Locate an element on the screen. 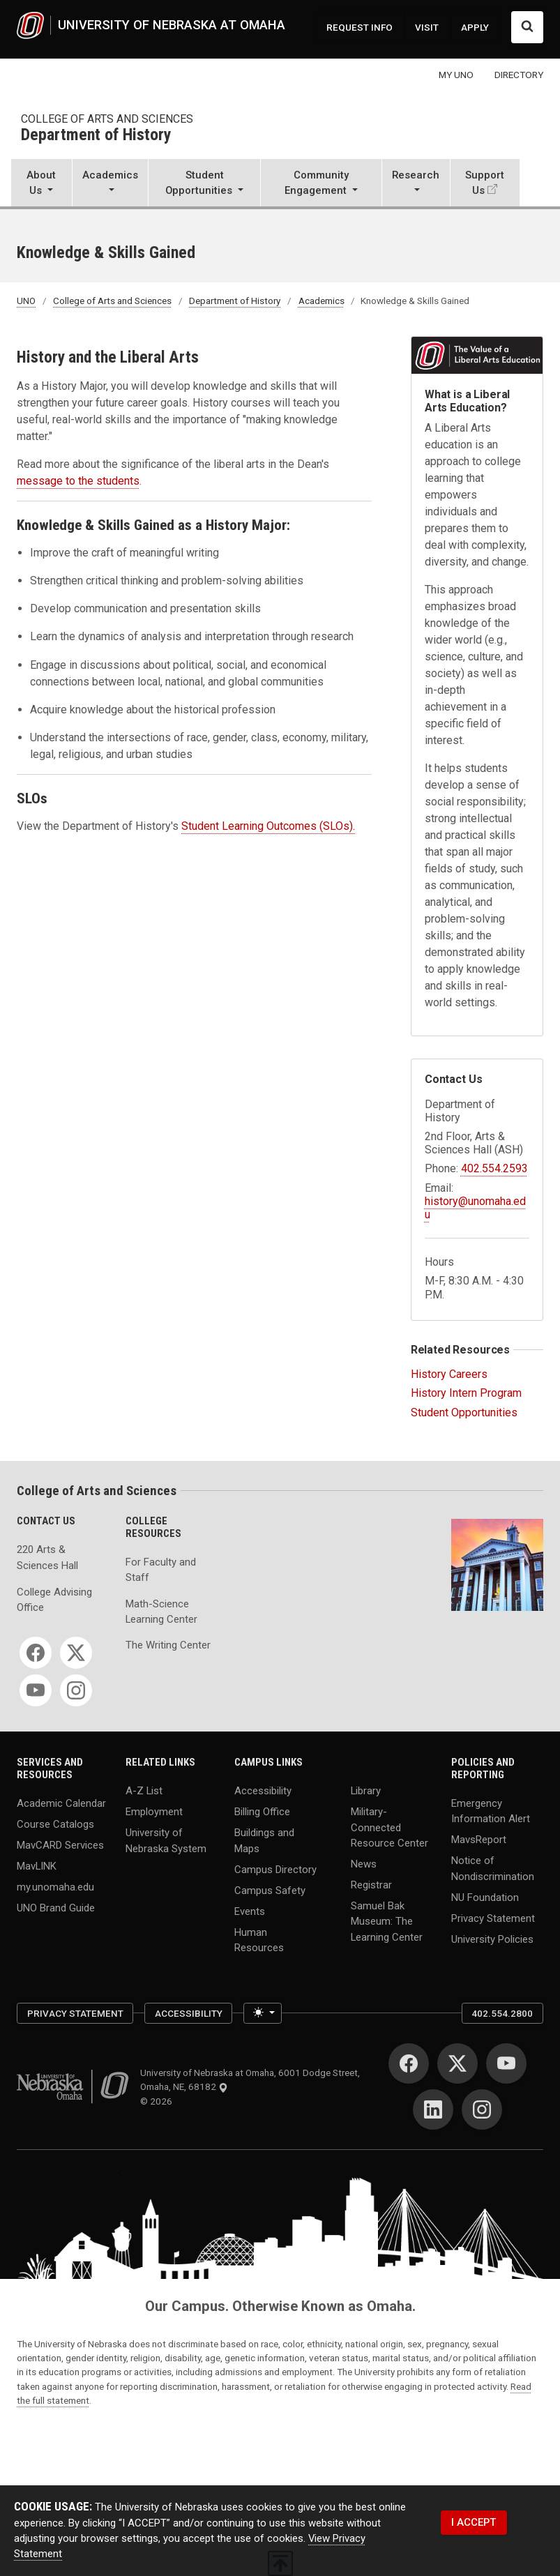 Image resolution: width=560 pixels, height=2576 pixels. For Faculty and Staff is located at coordinates (161, 1570).